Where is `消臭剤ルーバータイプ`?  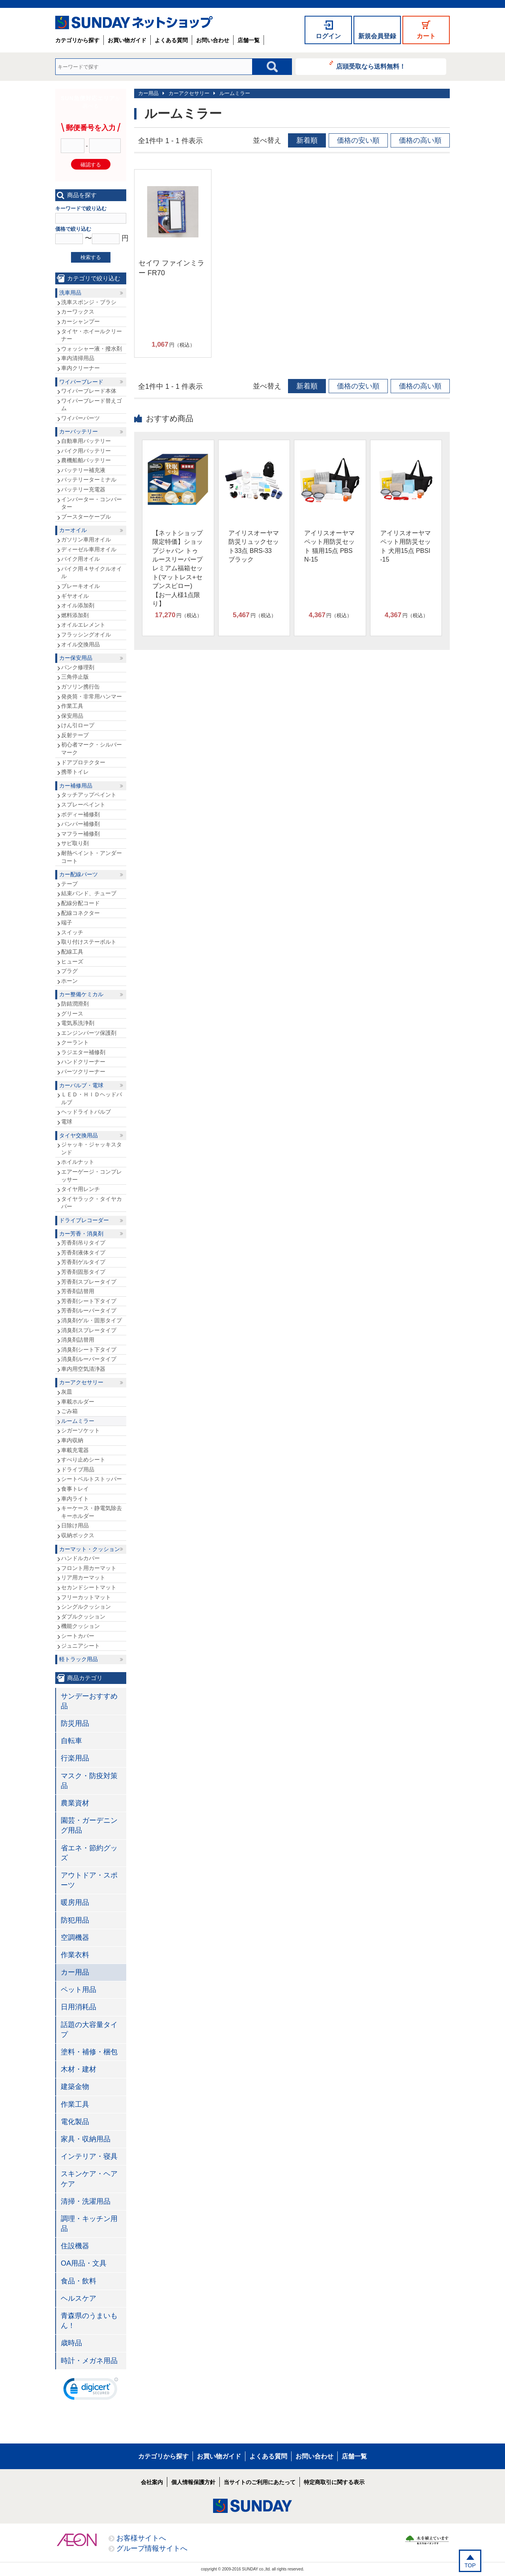
消臭剤ルーバータイプ is located at coordinates (88, 1359).